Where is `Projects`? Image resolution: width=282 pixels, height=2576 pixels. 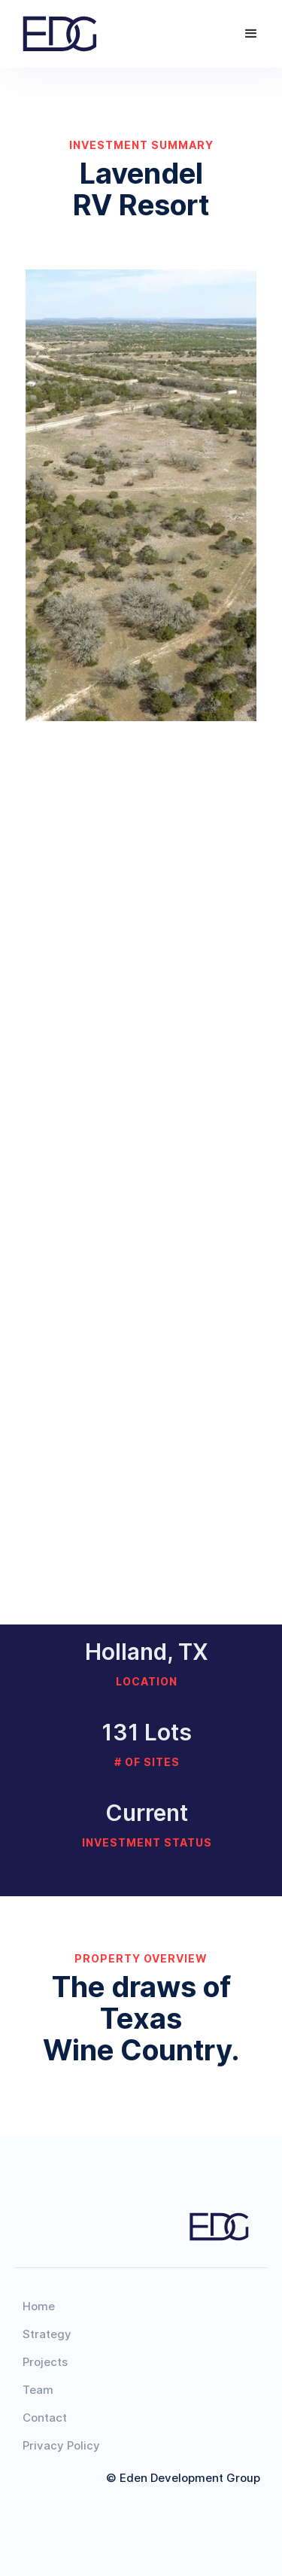 Projects is located at coordinates (45, 2362).